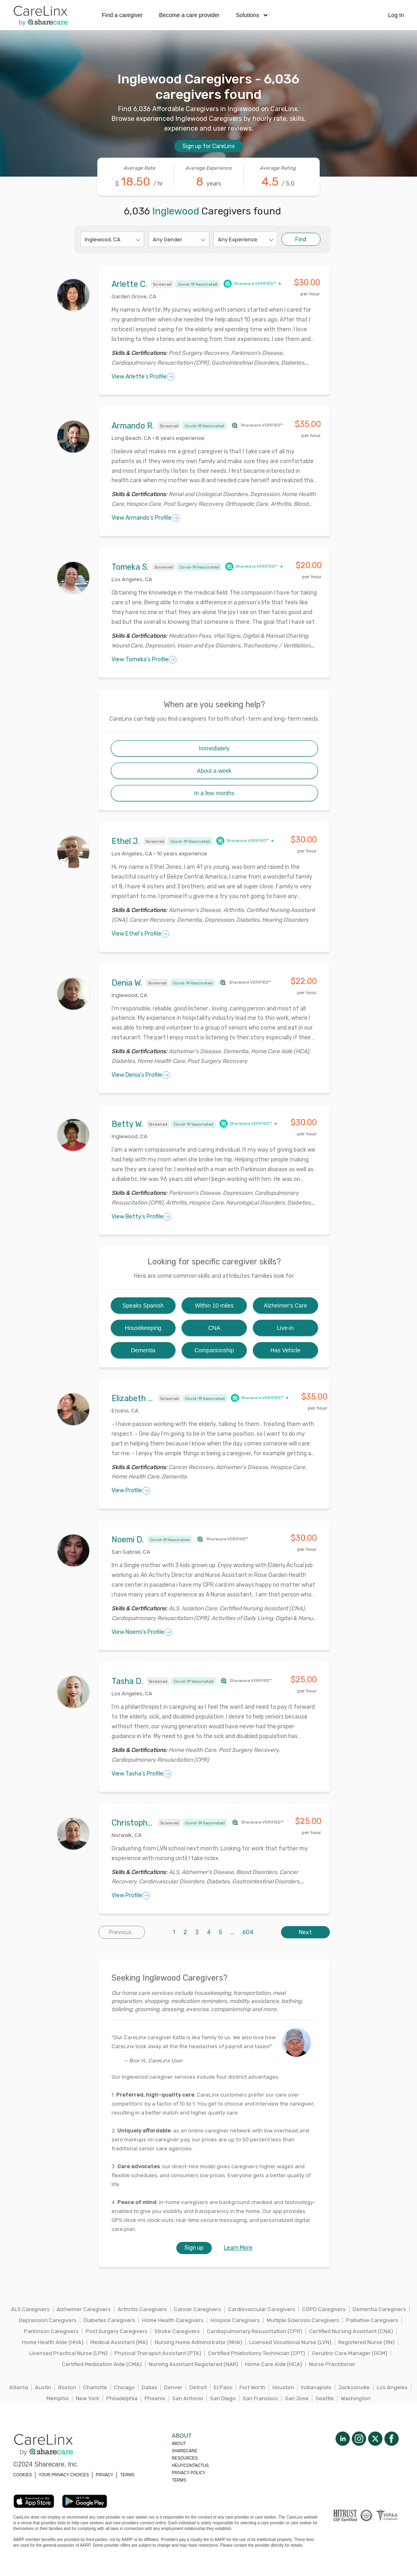 The height and width of the screenshot is (2576, 417). What do you see at coordinates (184, 2451) in the screenshot?
I see `Sharecare` at bounding box center [184, 2451].